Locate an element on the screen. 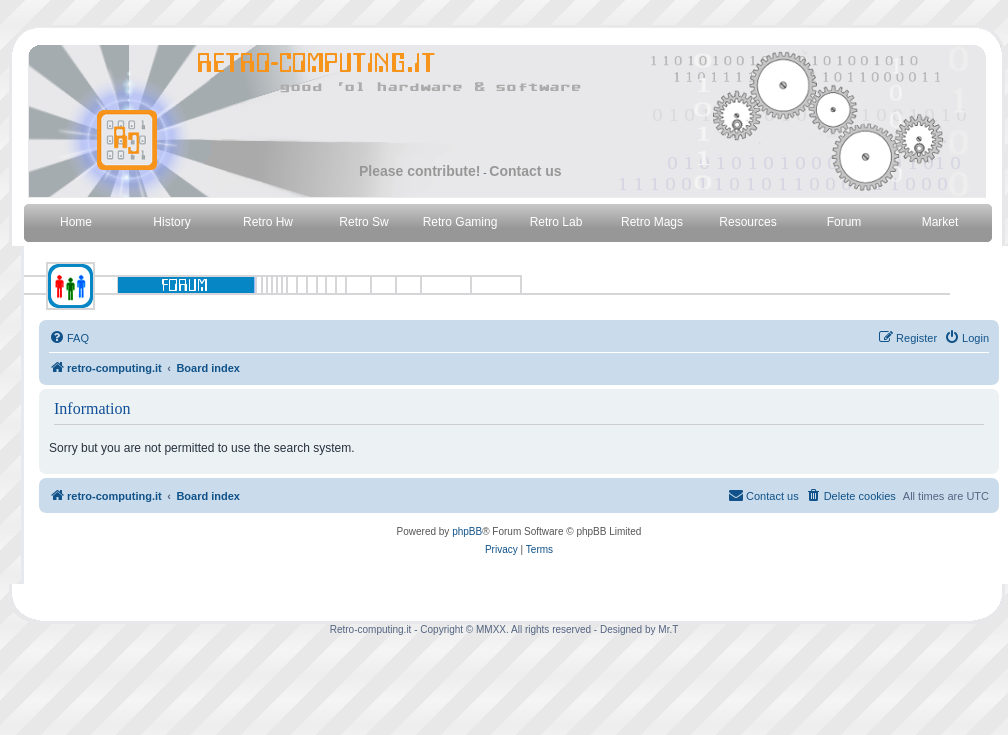 The width and height of the screenshot is (1008, 735). [menuitem] is located at coordinates (69, 338).